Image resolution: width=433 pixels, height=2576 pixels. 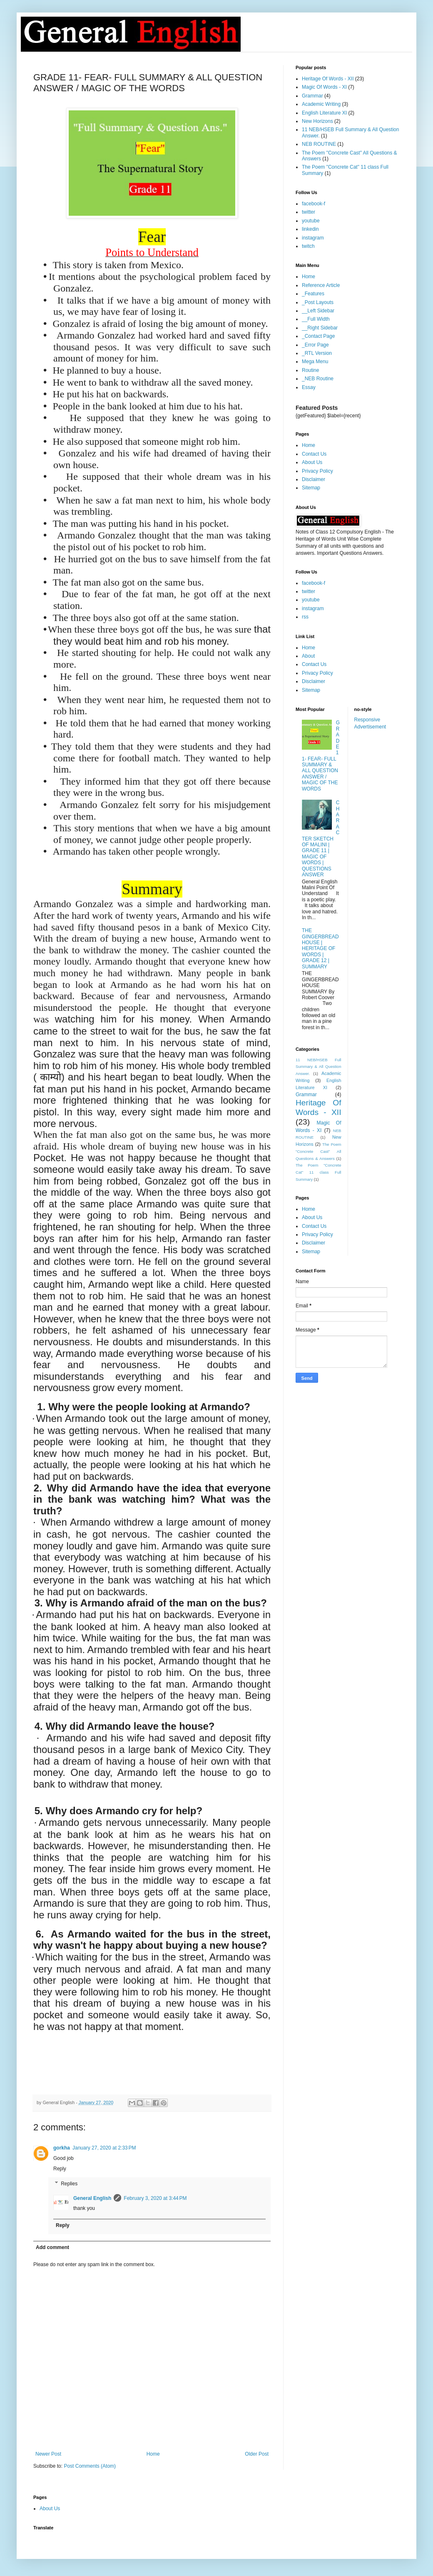 What do you see at coordinates (317, 353) in the screenshot?
I see `_RTL Version` at bounding box center [317, 353].